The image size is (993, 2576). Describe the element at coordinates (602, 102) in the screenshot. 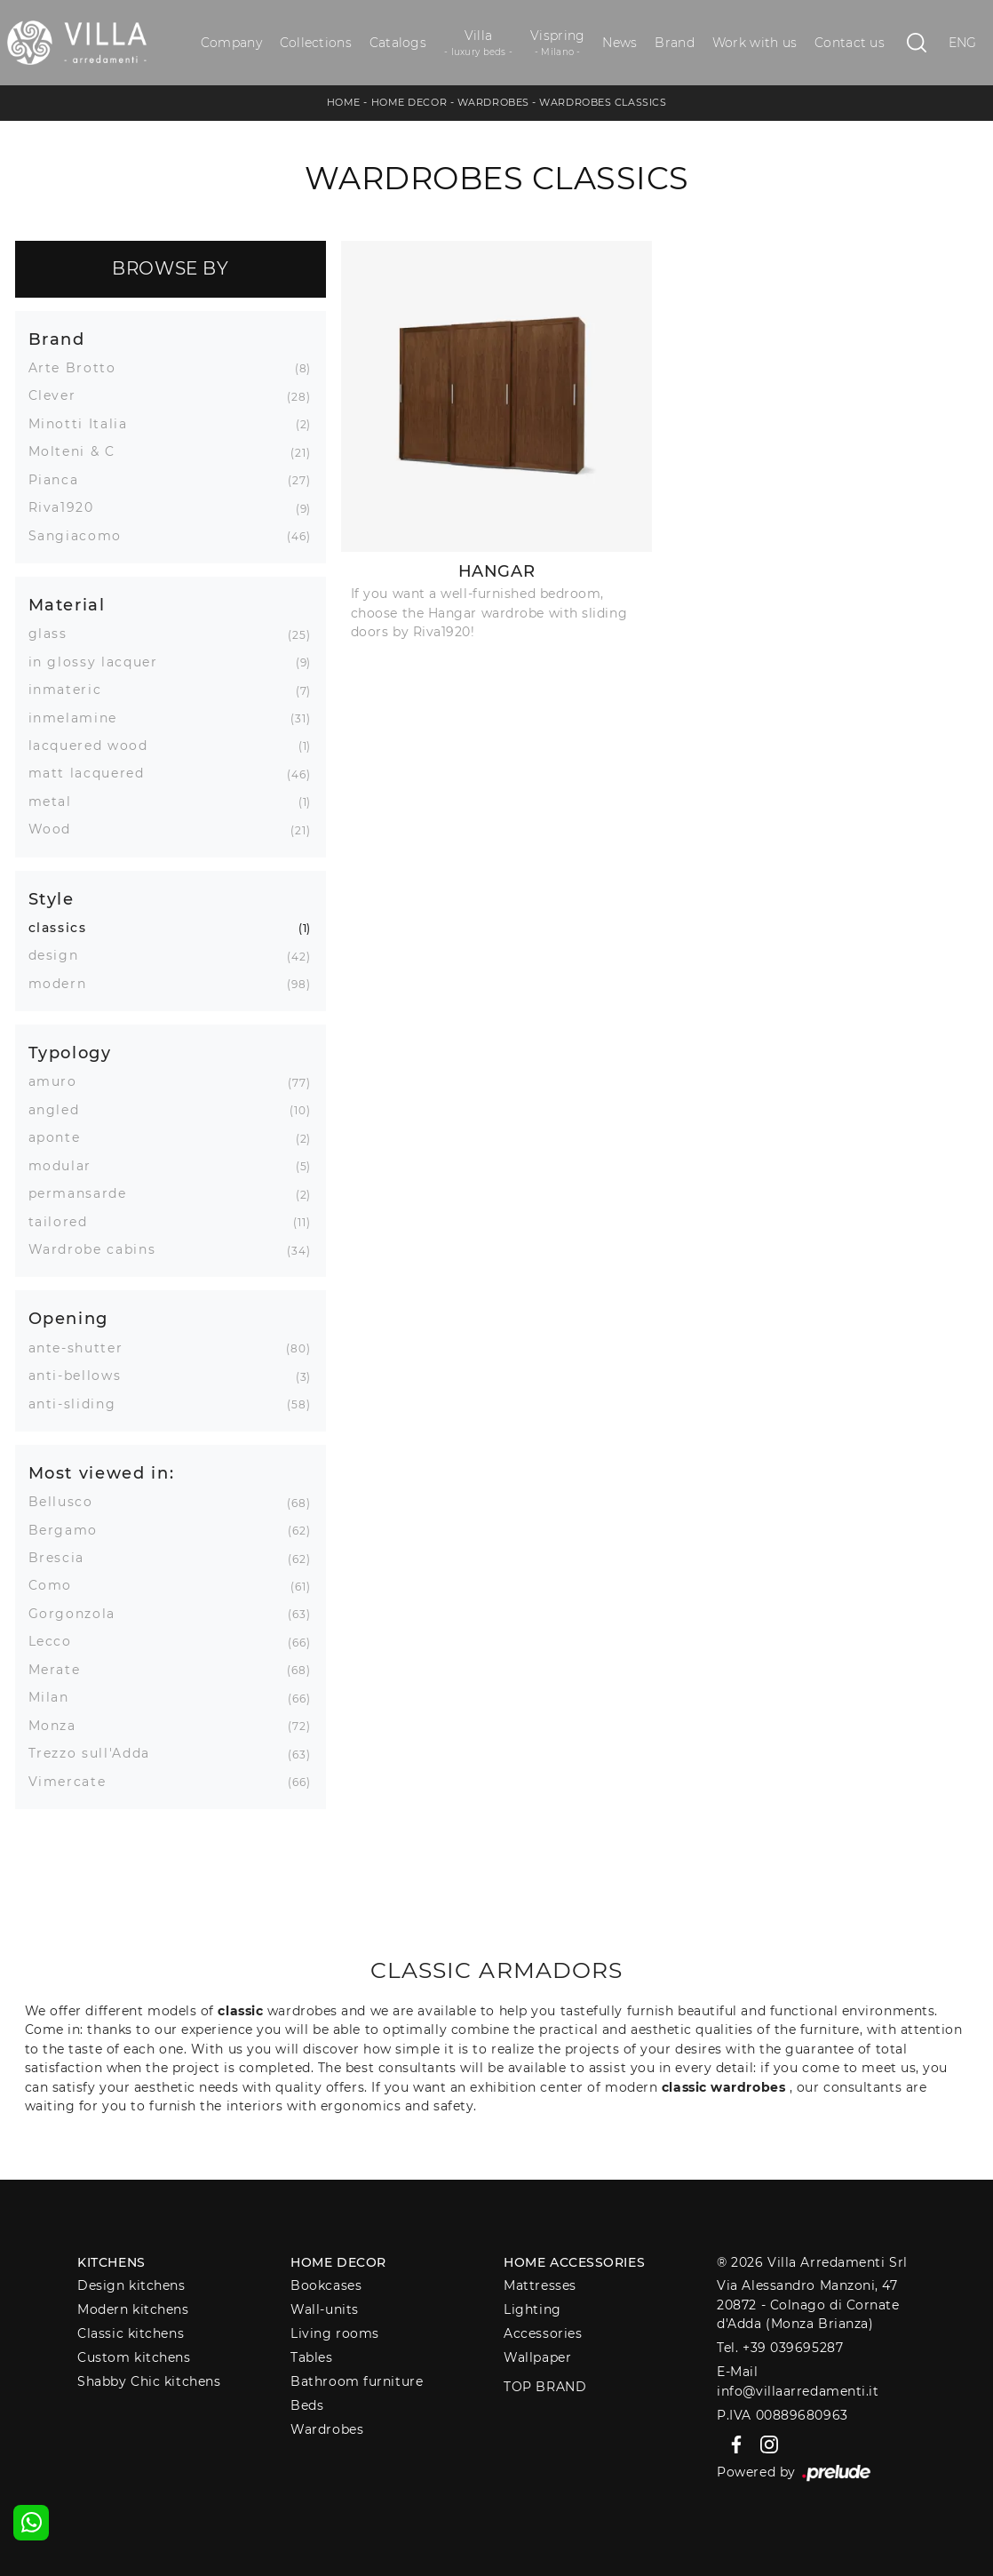

I see `Wardrobes classics` at that location.